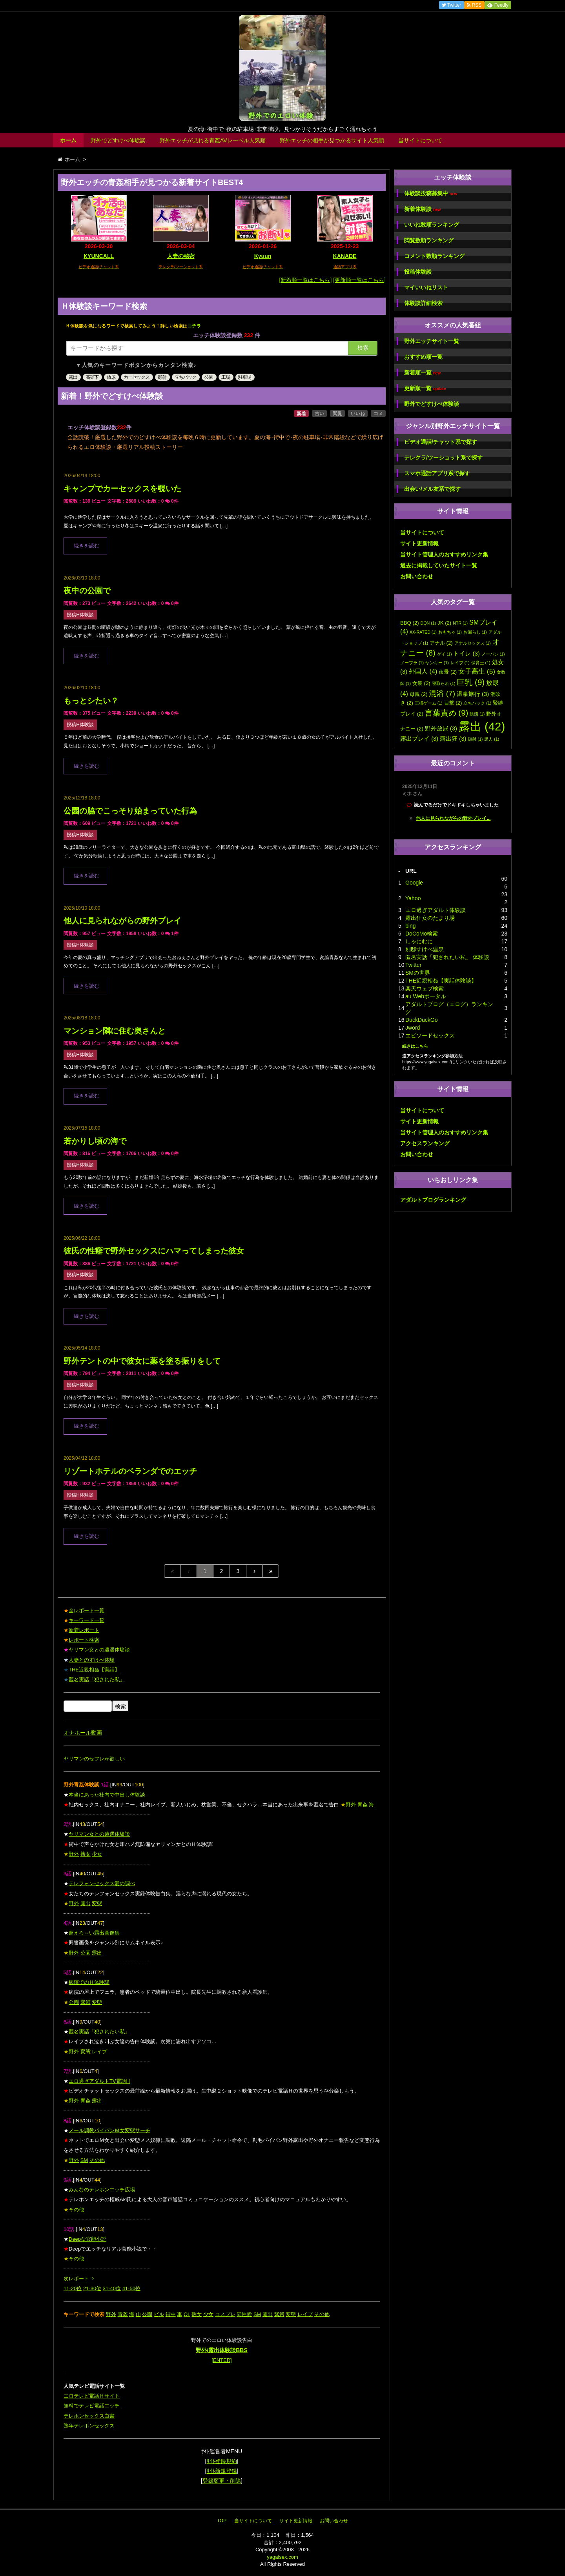 The height and width of the screenshot is (2576, 565). Describe the element at coordinates (430, 918) in the screenshot. I see `露出狂女のたまり場` at that location.